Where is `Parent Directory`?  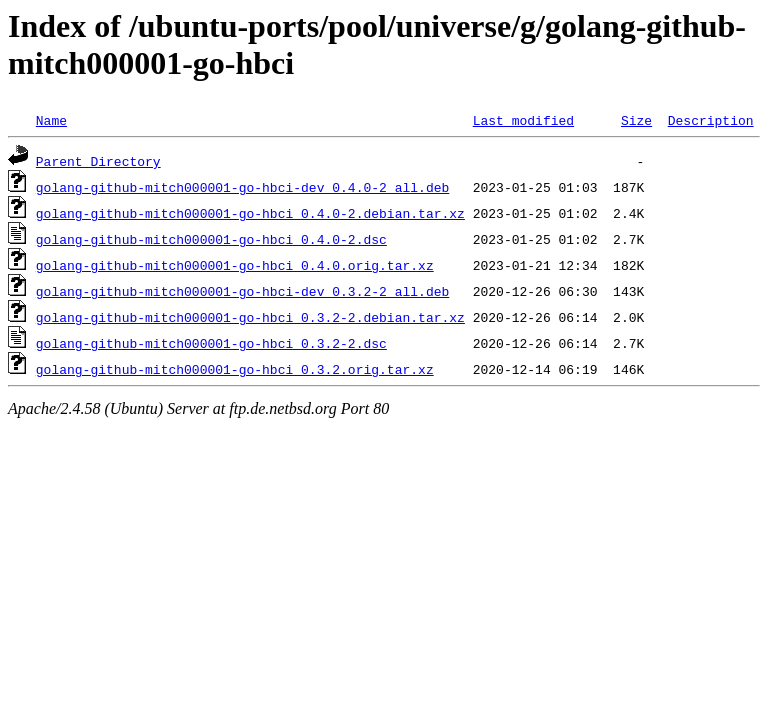
Parent Directory is located at coordinates (98, 161).